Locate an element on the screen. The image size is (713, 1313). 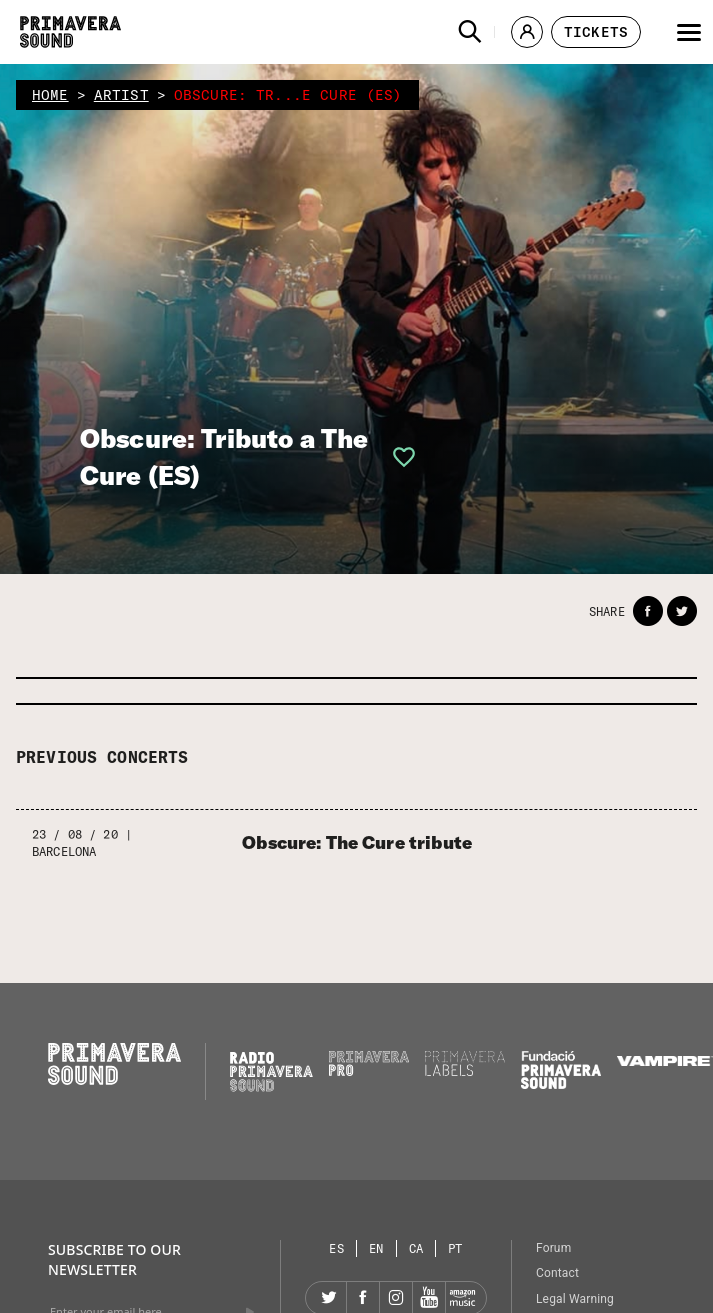
[Primavera Labels] is located at coordinates (465, 1071).